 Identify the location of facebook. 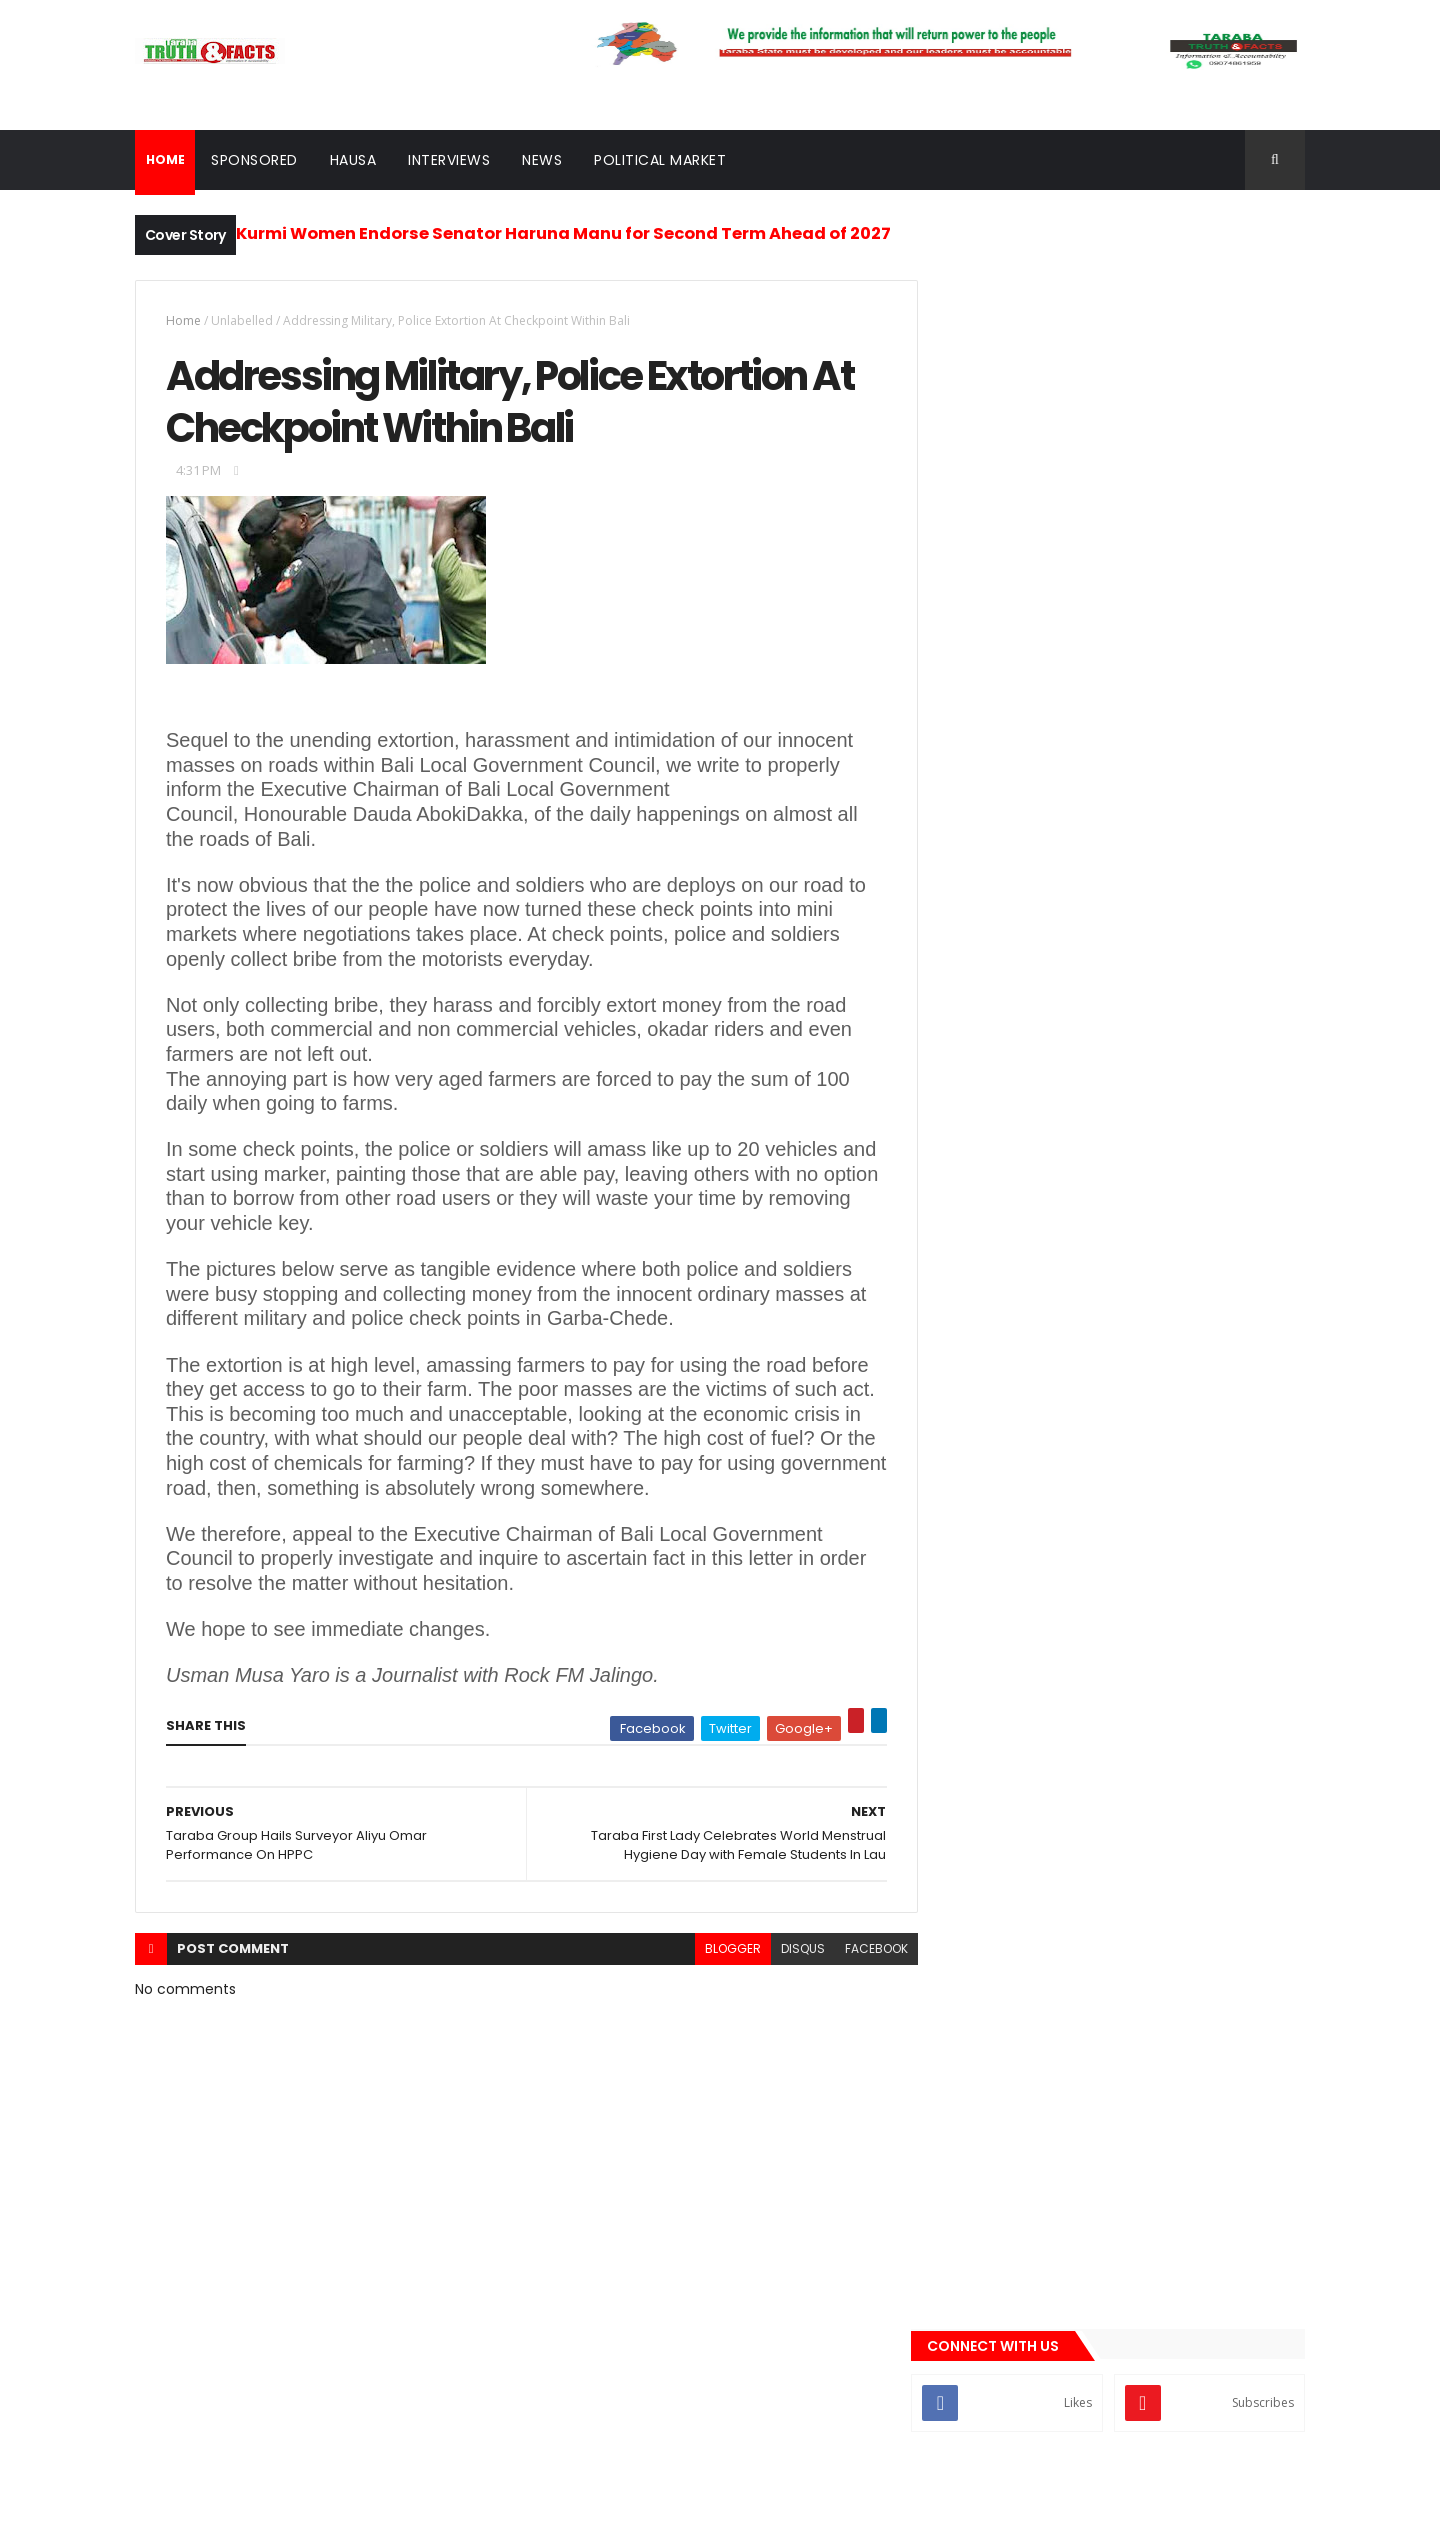
(861, 1950).